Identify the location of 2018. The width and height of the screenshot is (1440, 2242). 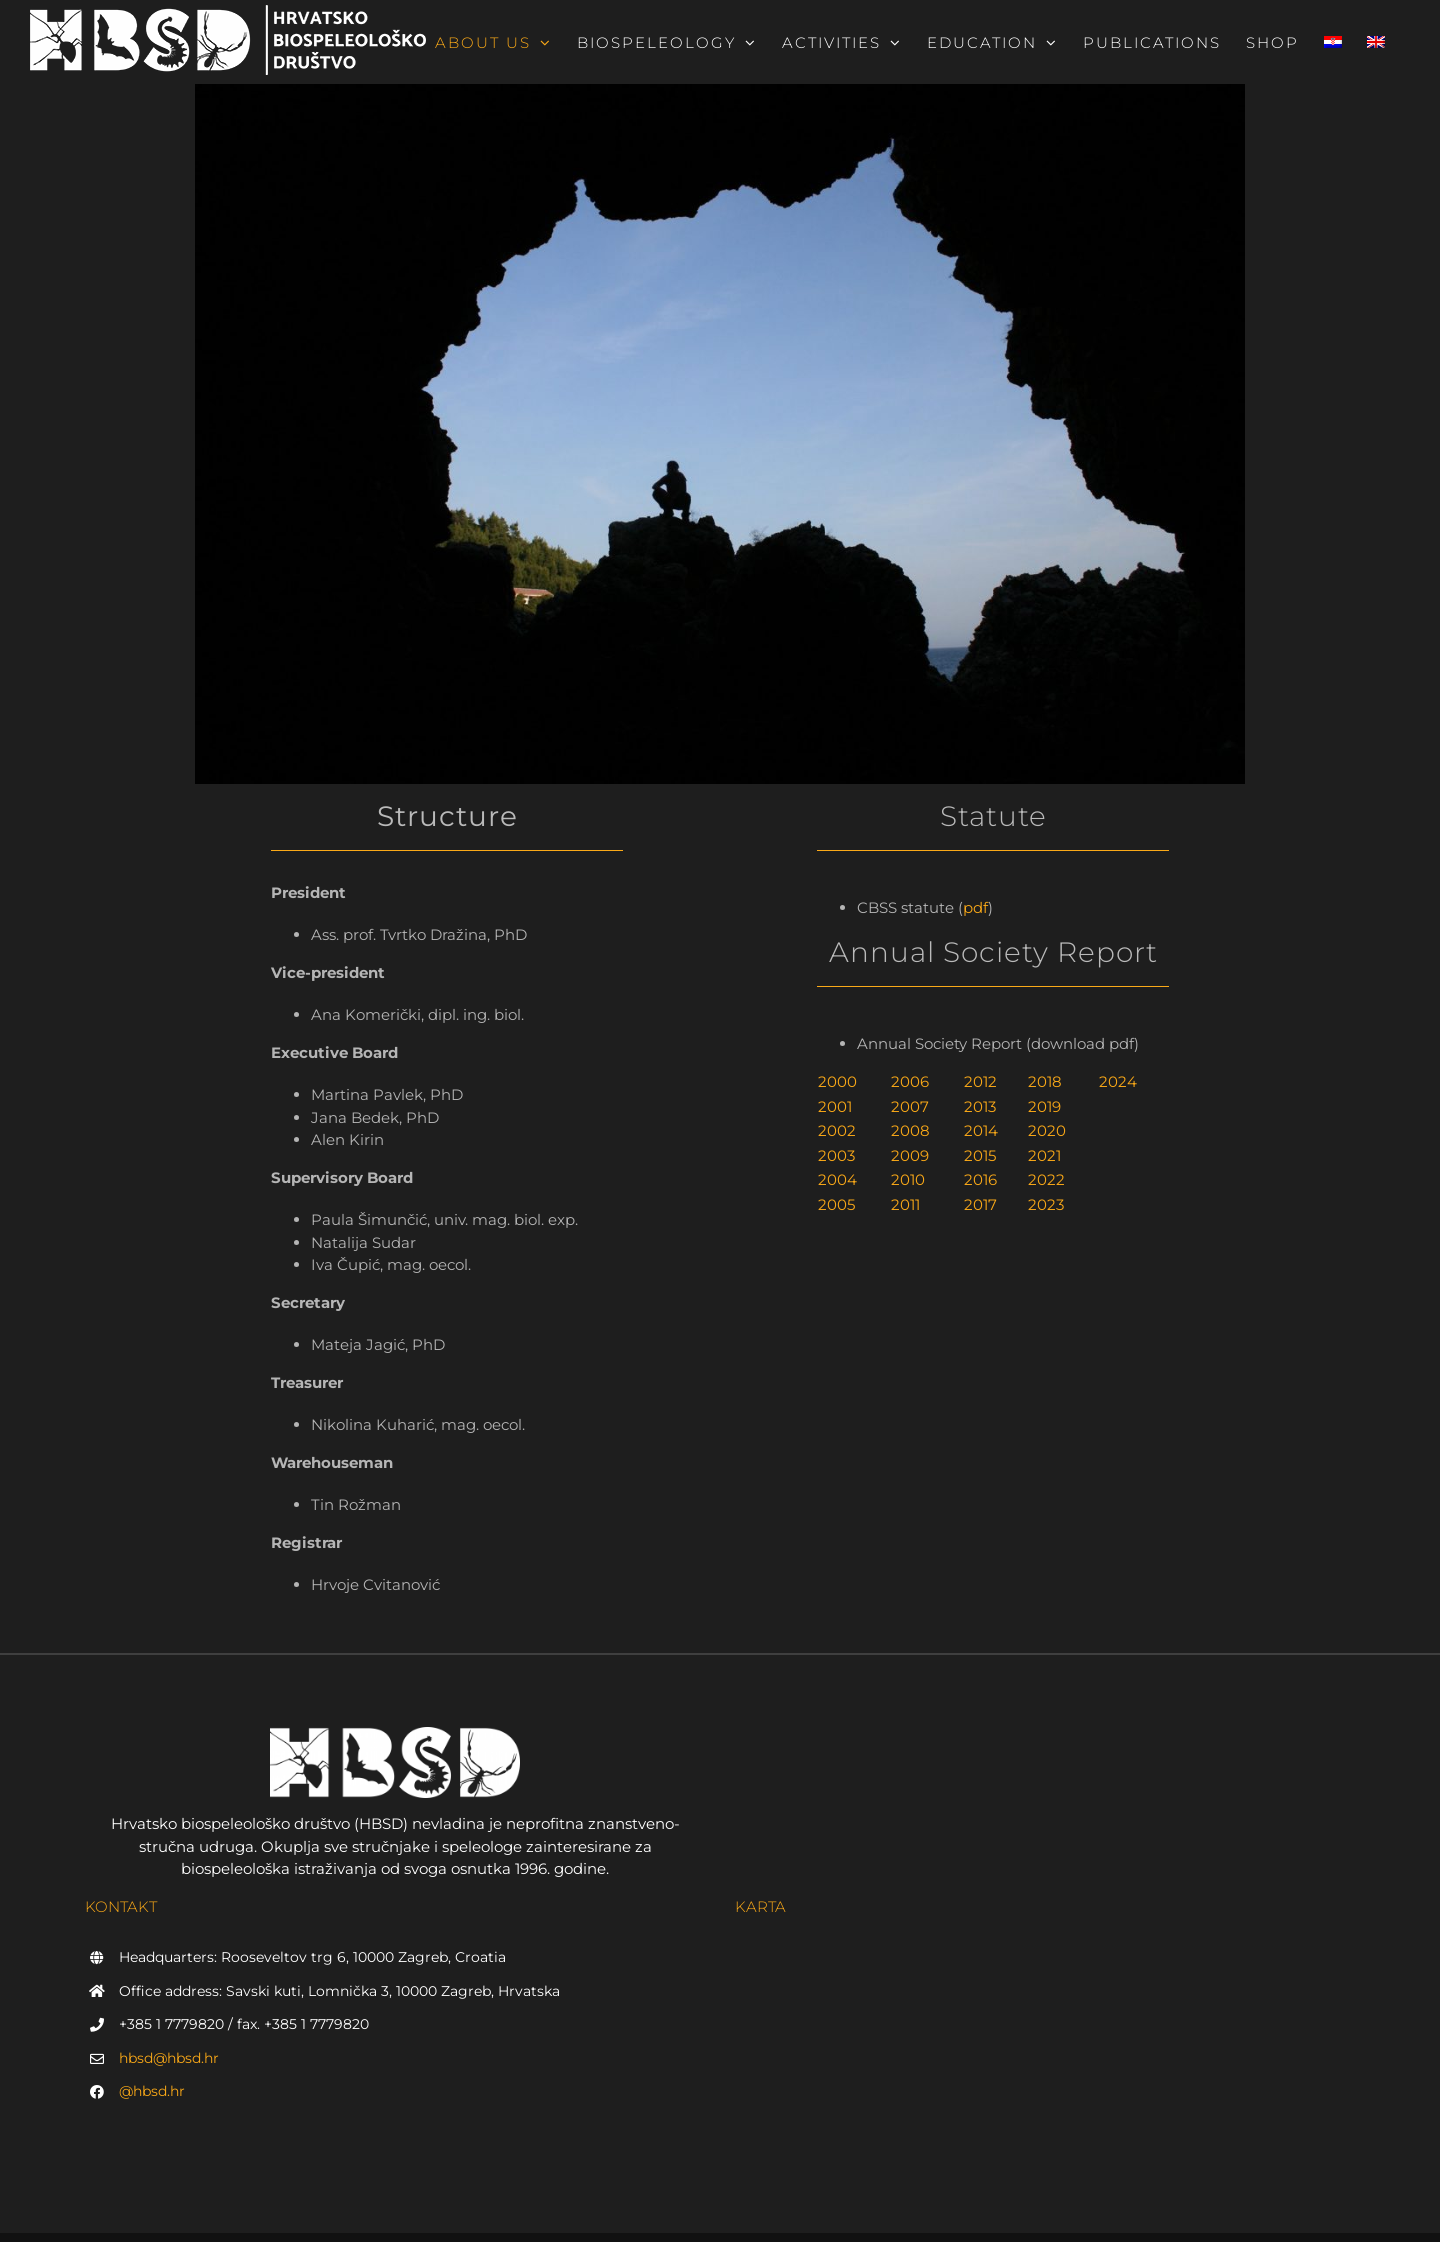
(1045, 1081).